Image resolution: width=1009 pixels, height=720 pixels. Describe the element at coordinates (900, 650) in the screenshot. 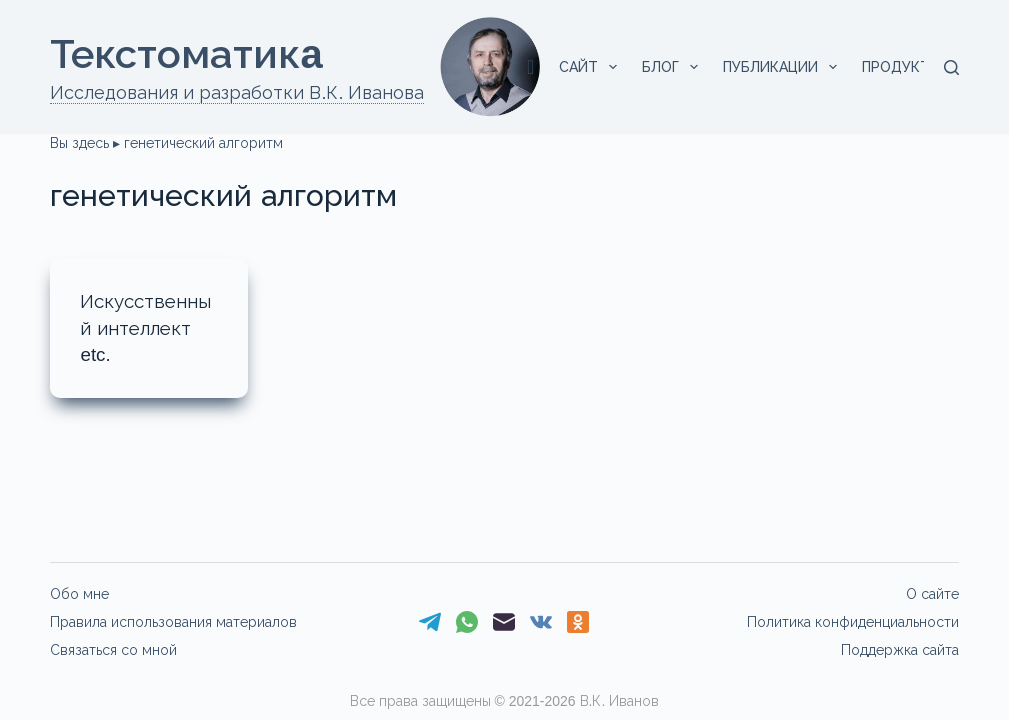

I see `Поддержка сайта` at that location.